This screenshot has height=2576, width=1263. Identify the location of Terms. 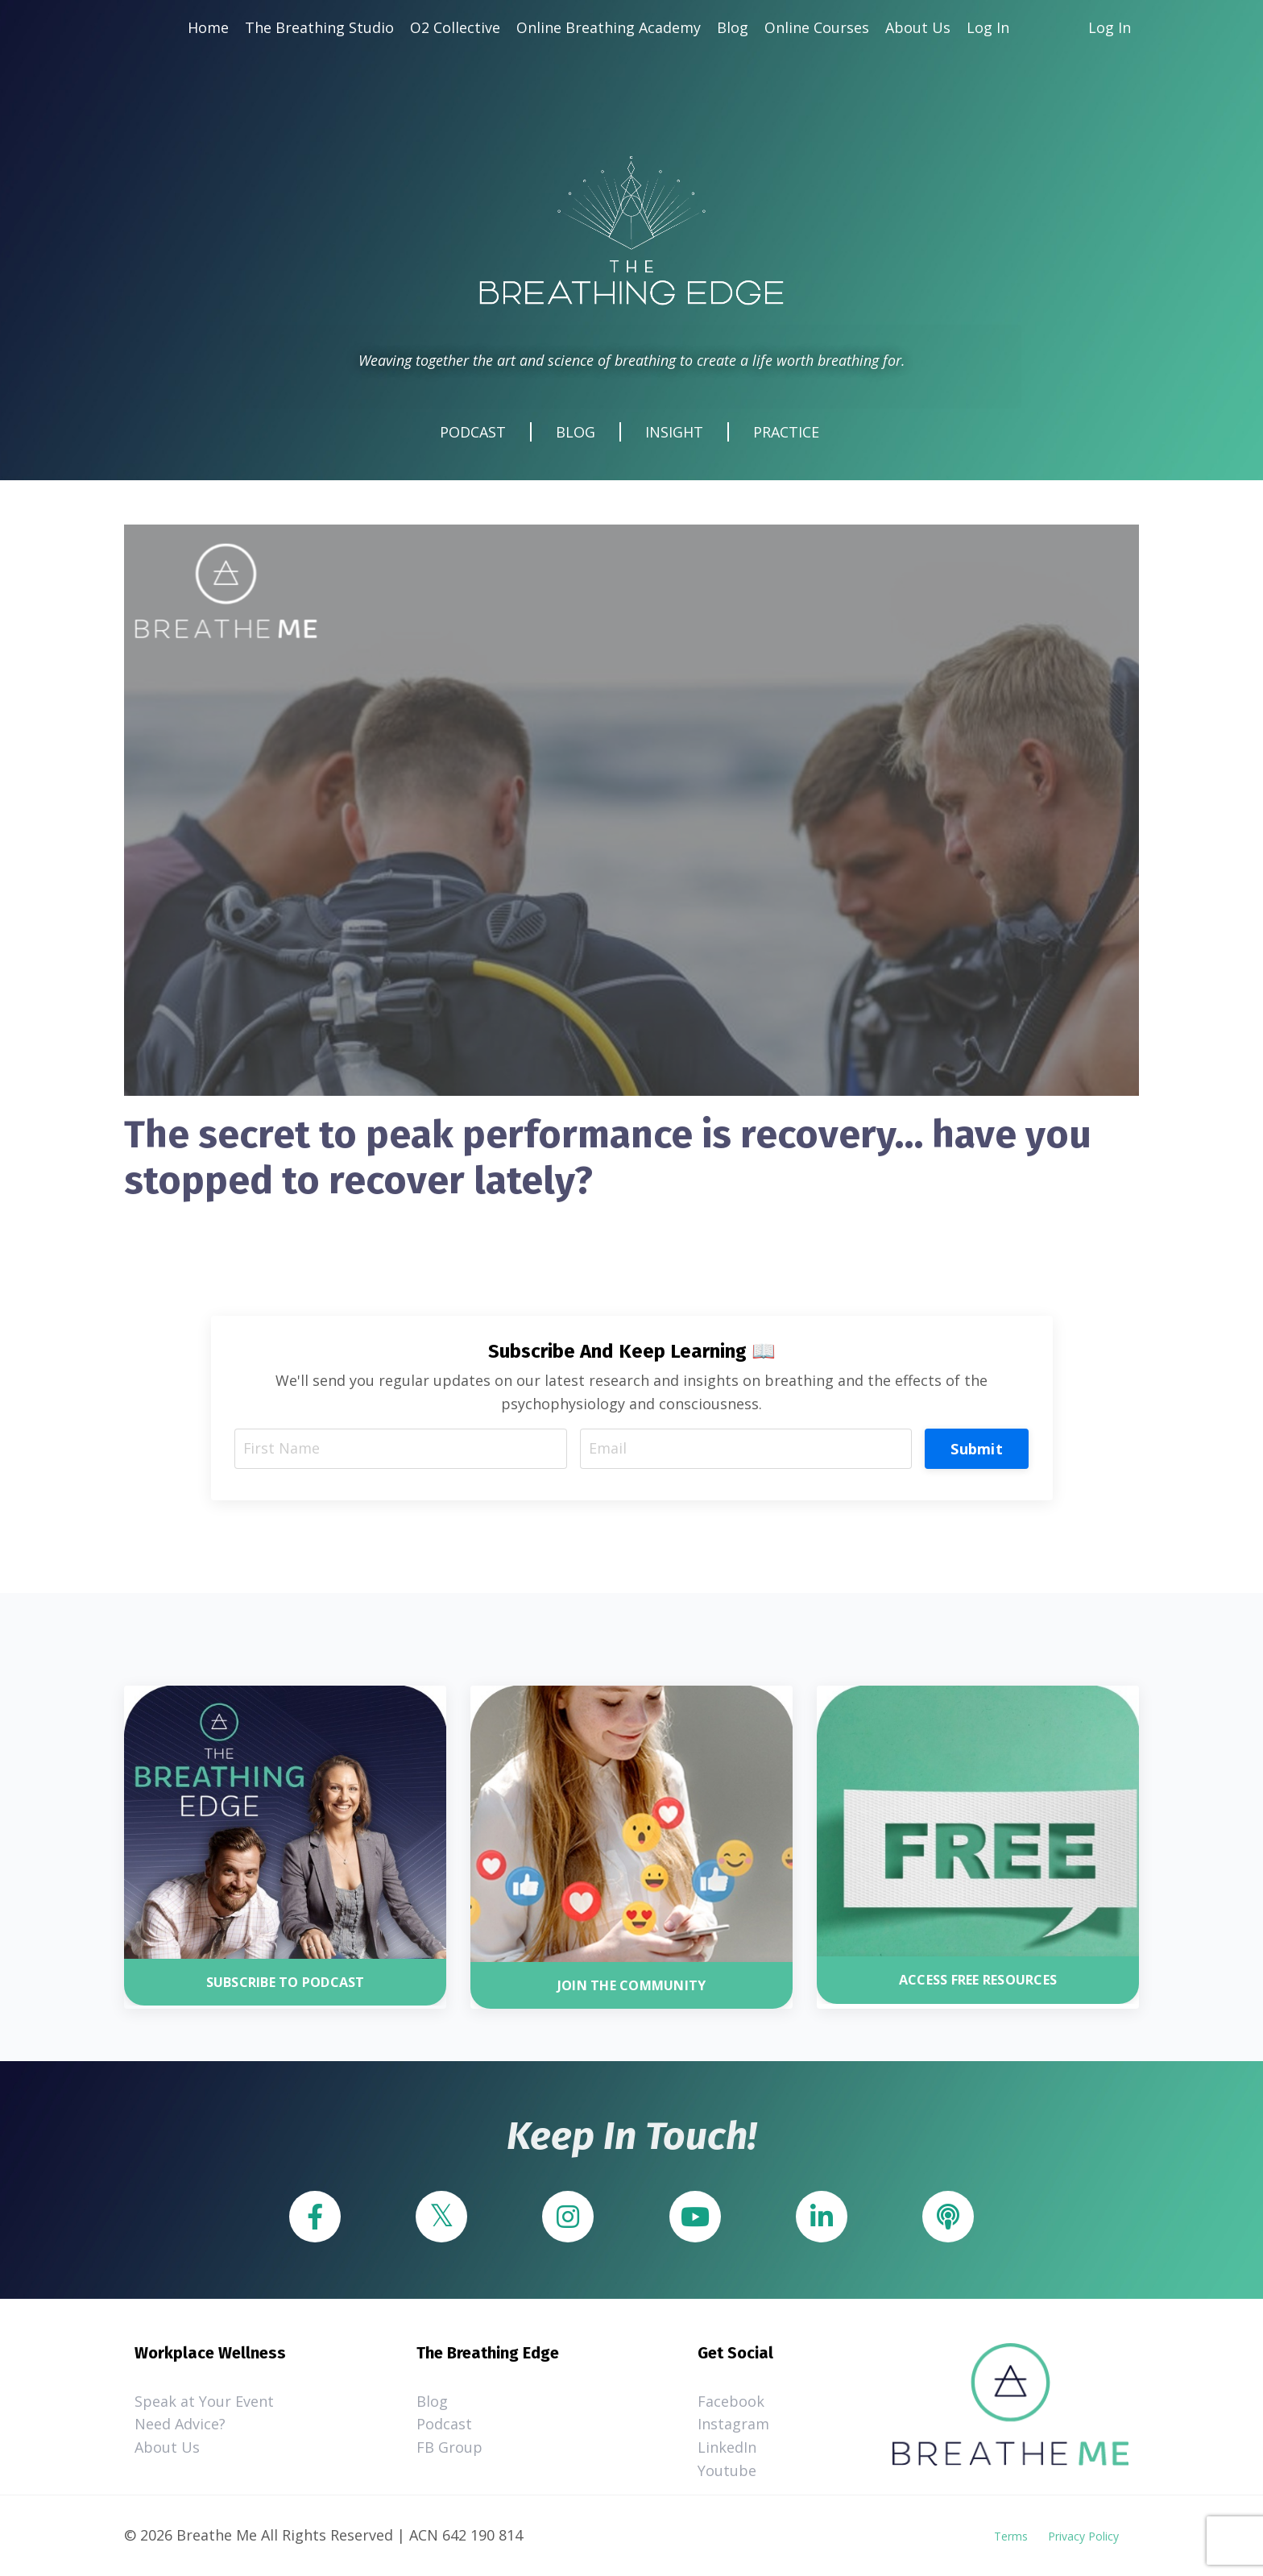
(1011, 2537).